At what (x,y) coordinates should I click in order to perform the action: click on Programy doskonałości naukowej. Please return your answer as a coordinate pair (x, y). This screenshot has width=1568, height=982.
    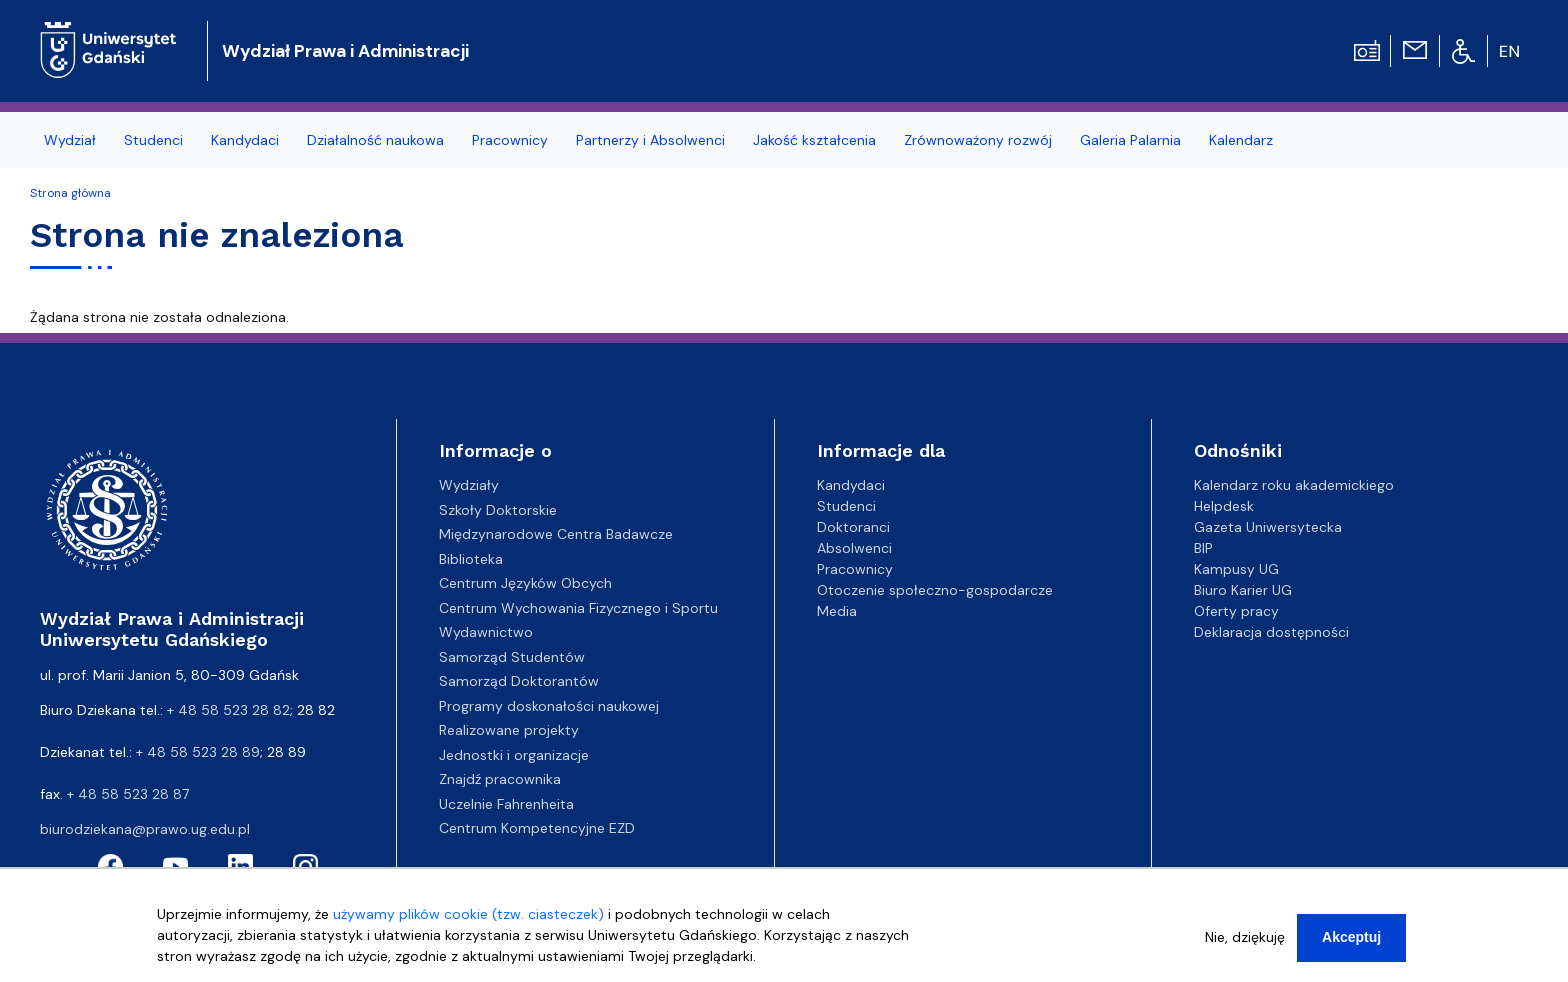
    Looking at the image, I should click on (549, 706).